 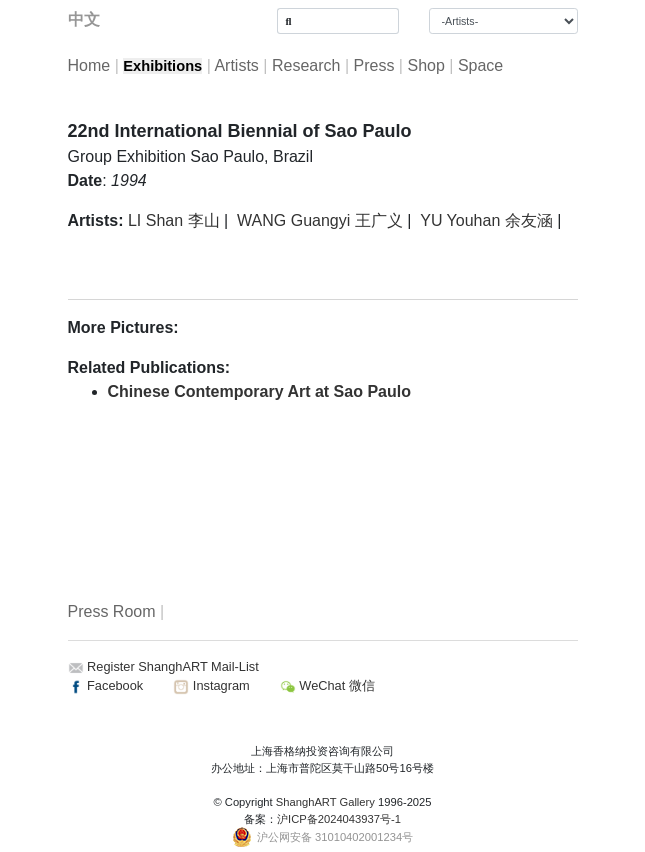 What do you see at coordinates (106, 685) in the screenshot?
I see `Facebook` at bounding box center [106, 685].